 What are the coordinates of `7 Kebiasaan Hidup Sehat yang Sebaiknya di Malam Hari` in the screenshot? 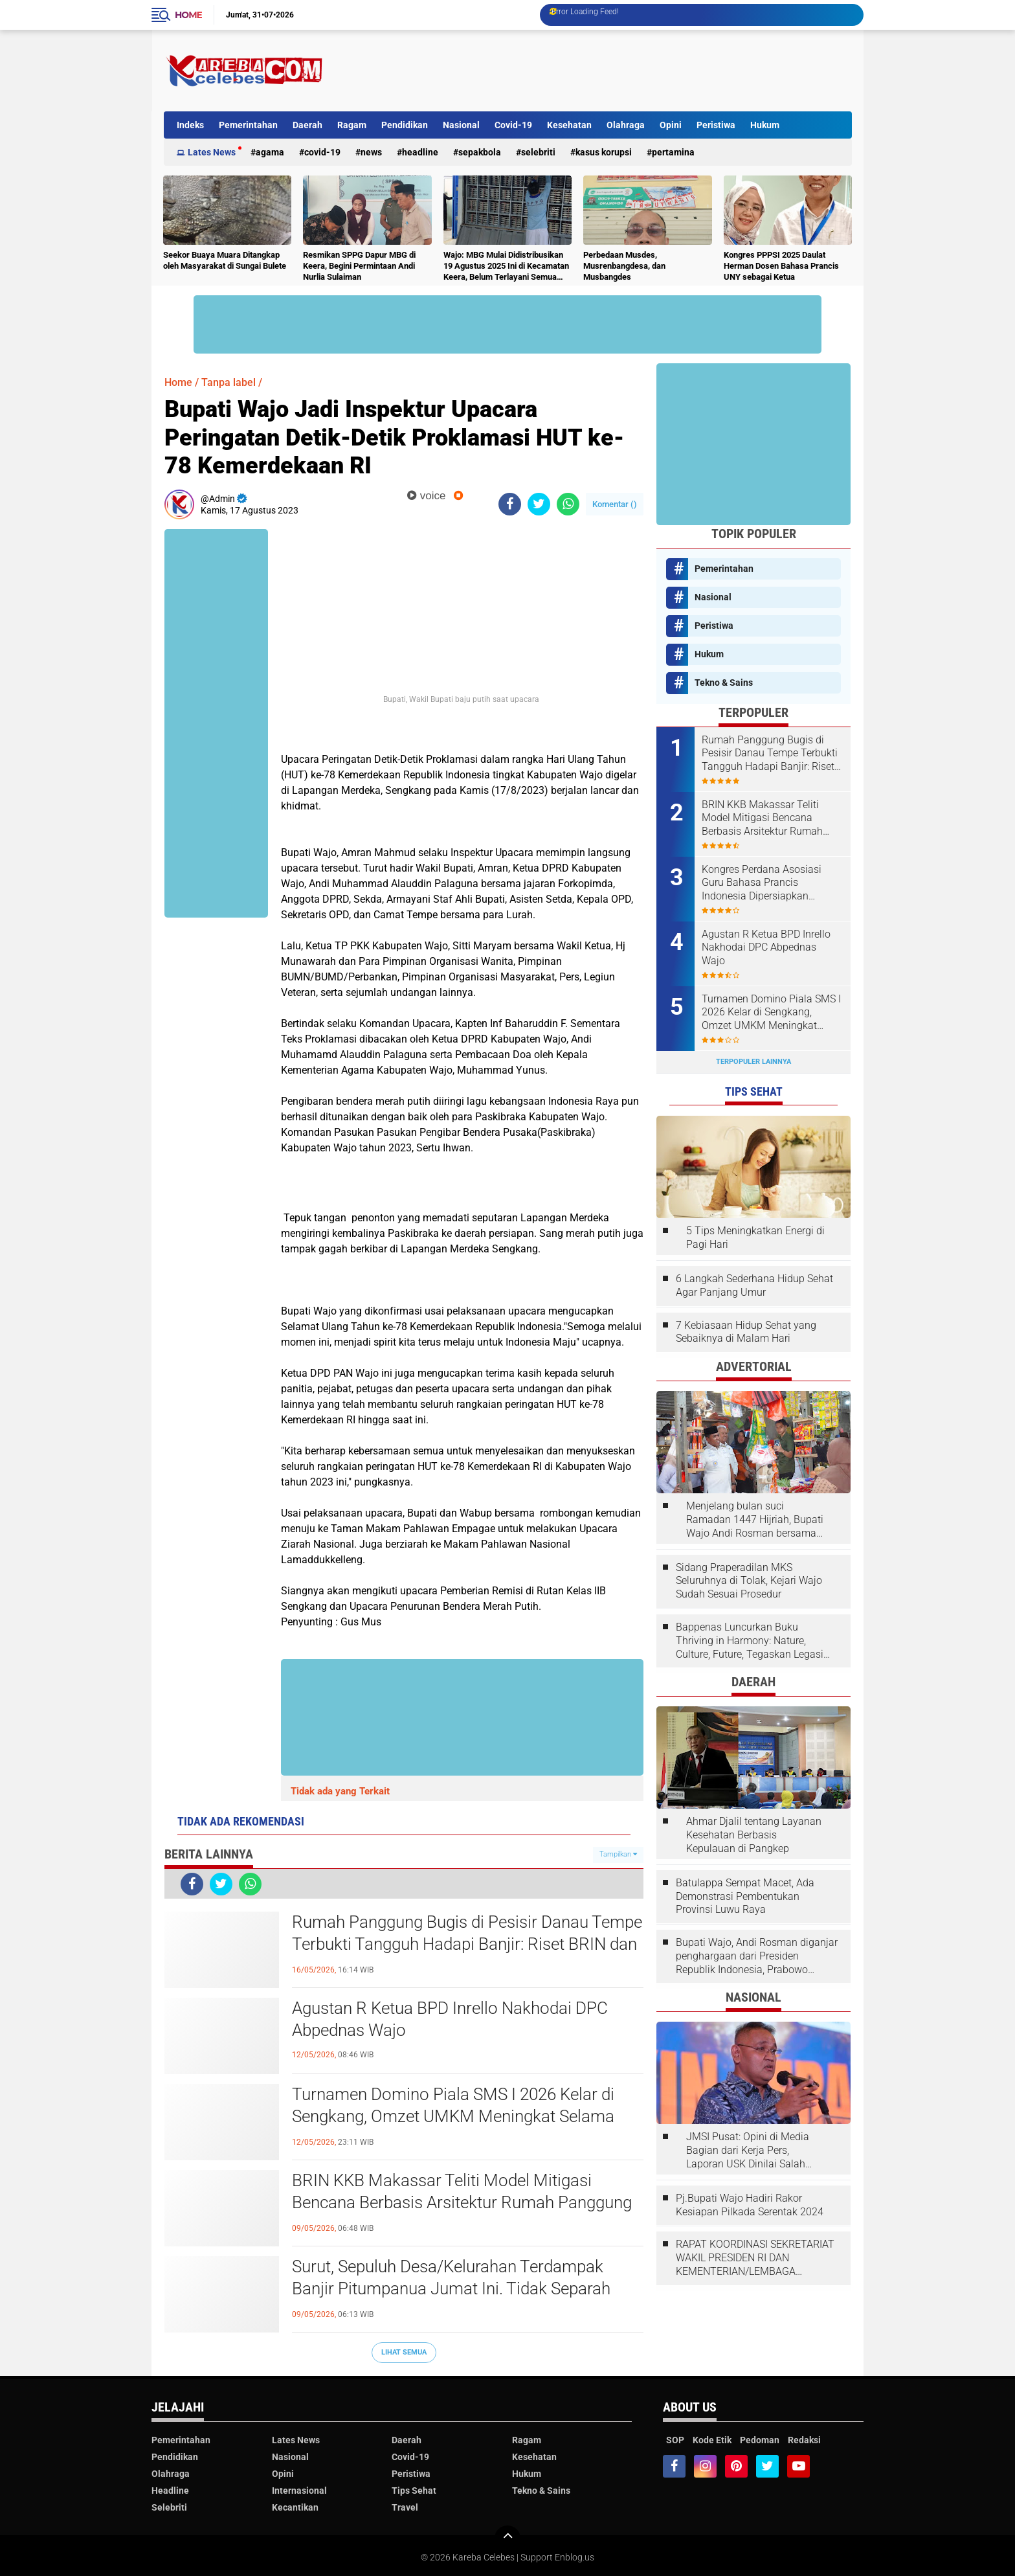 It's located at (746, 1332).